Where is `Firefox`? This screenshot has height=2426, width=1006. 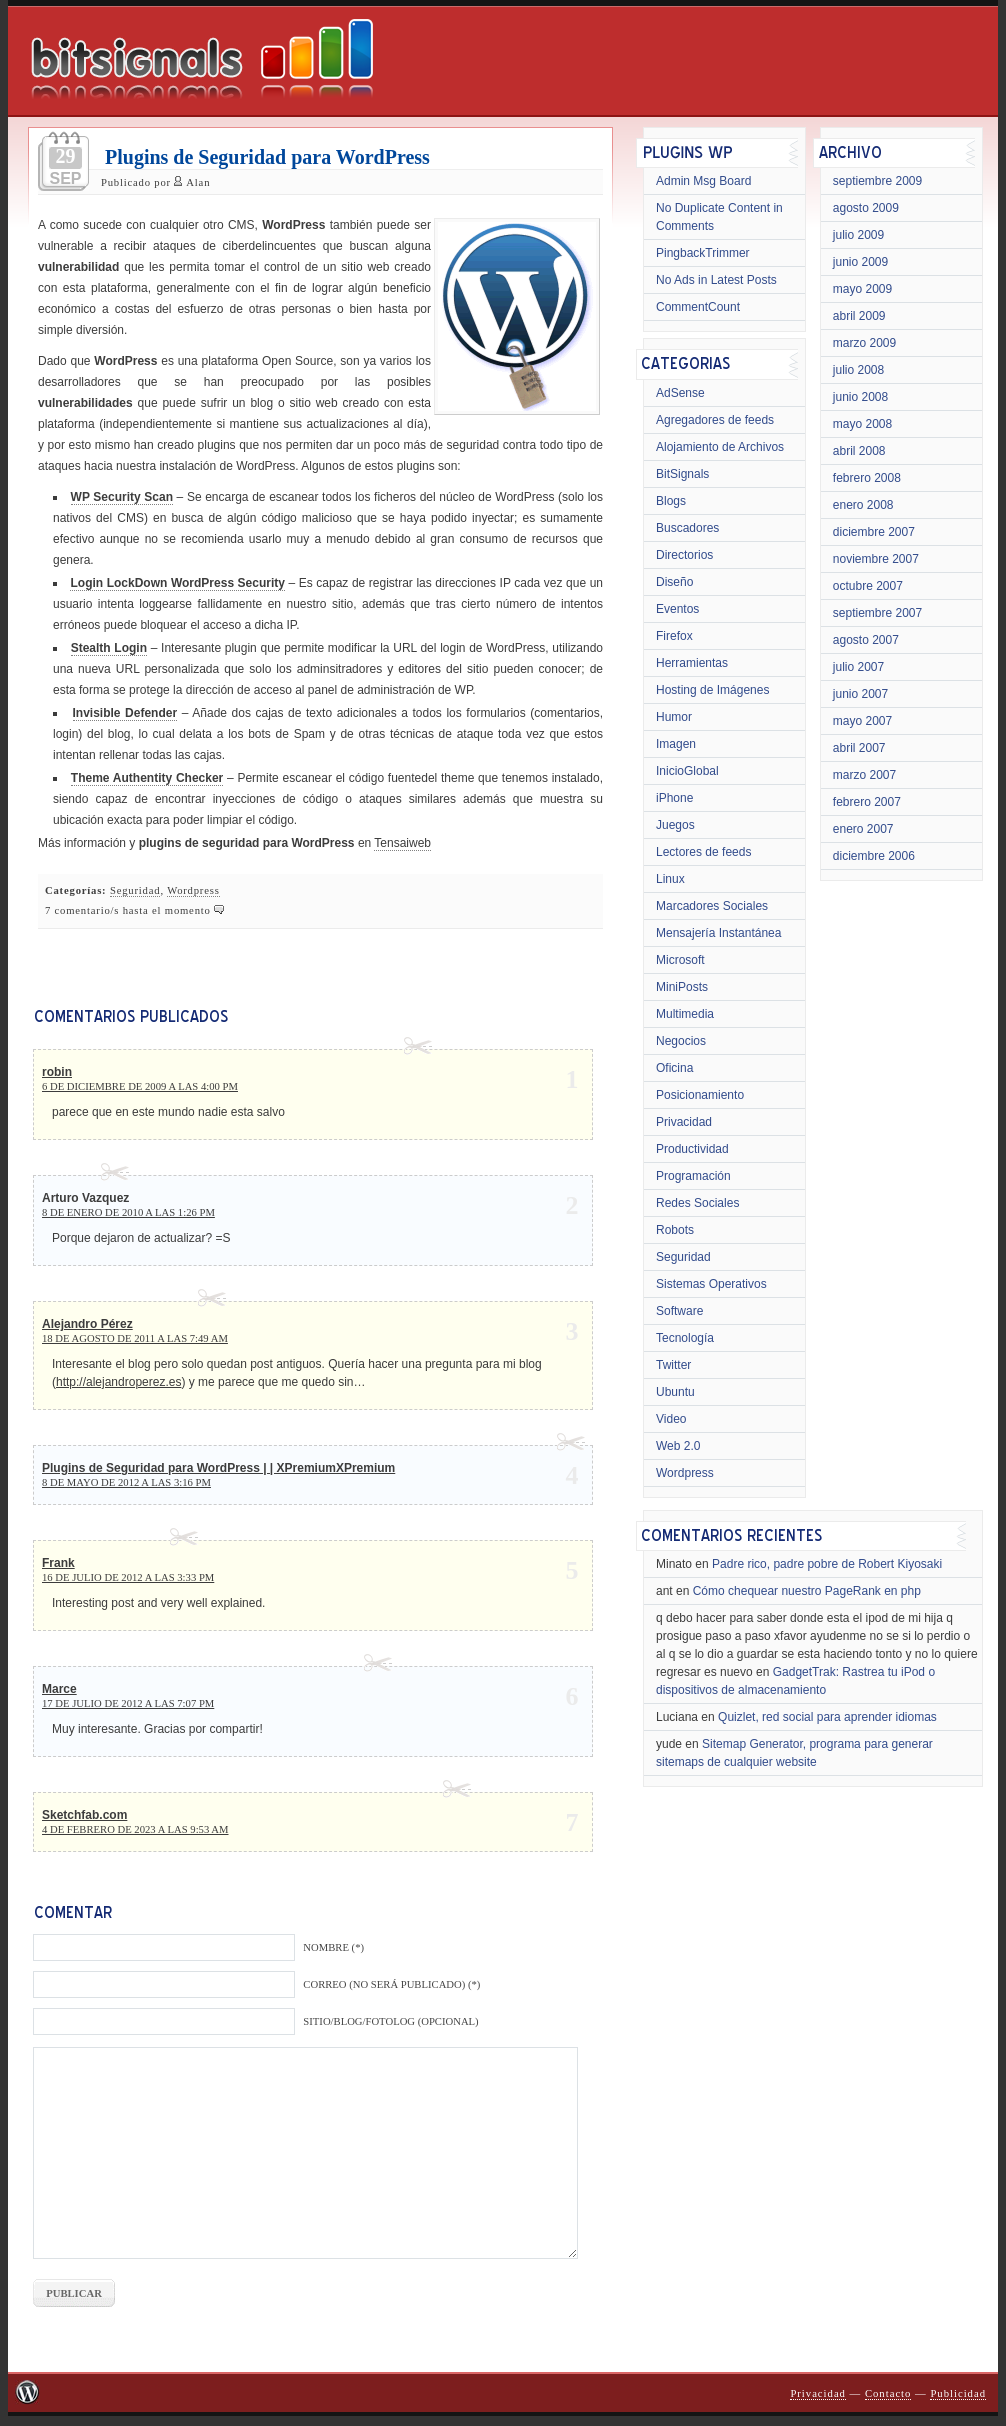 Firefox is located at coordinates (674, 636).